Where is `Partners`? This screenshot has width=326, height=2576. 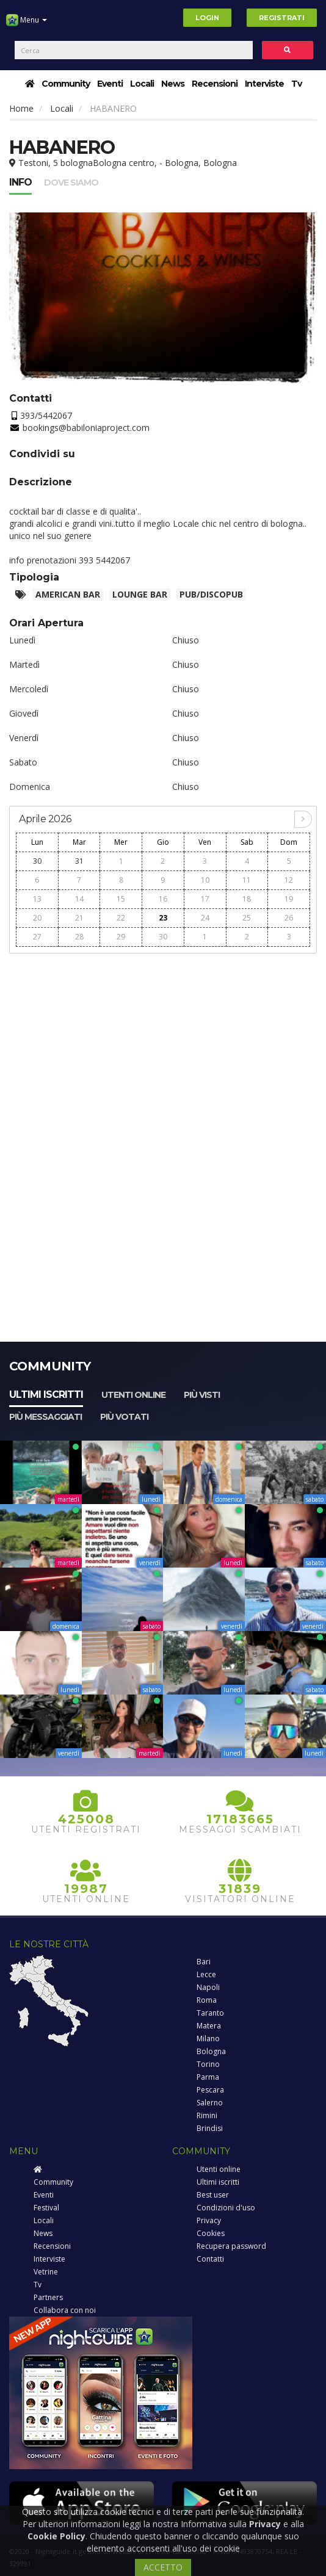
Partners is located at coordinates (48, 2297).